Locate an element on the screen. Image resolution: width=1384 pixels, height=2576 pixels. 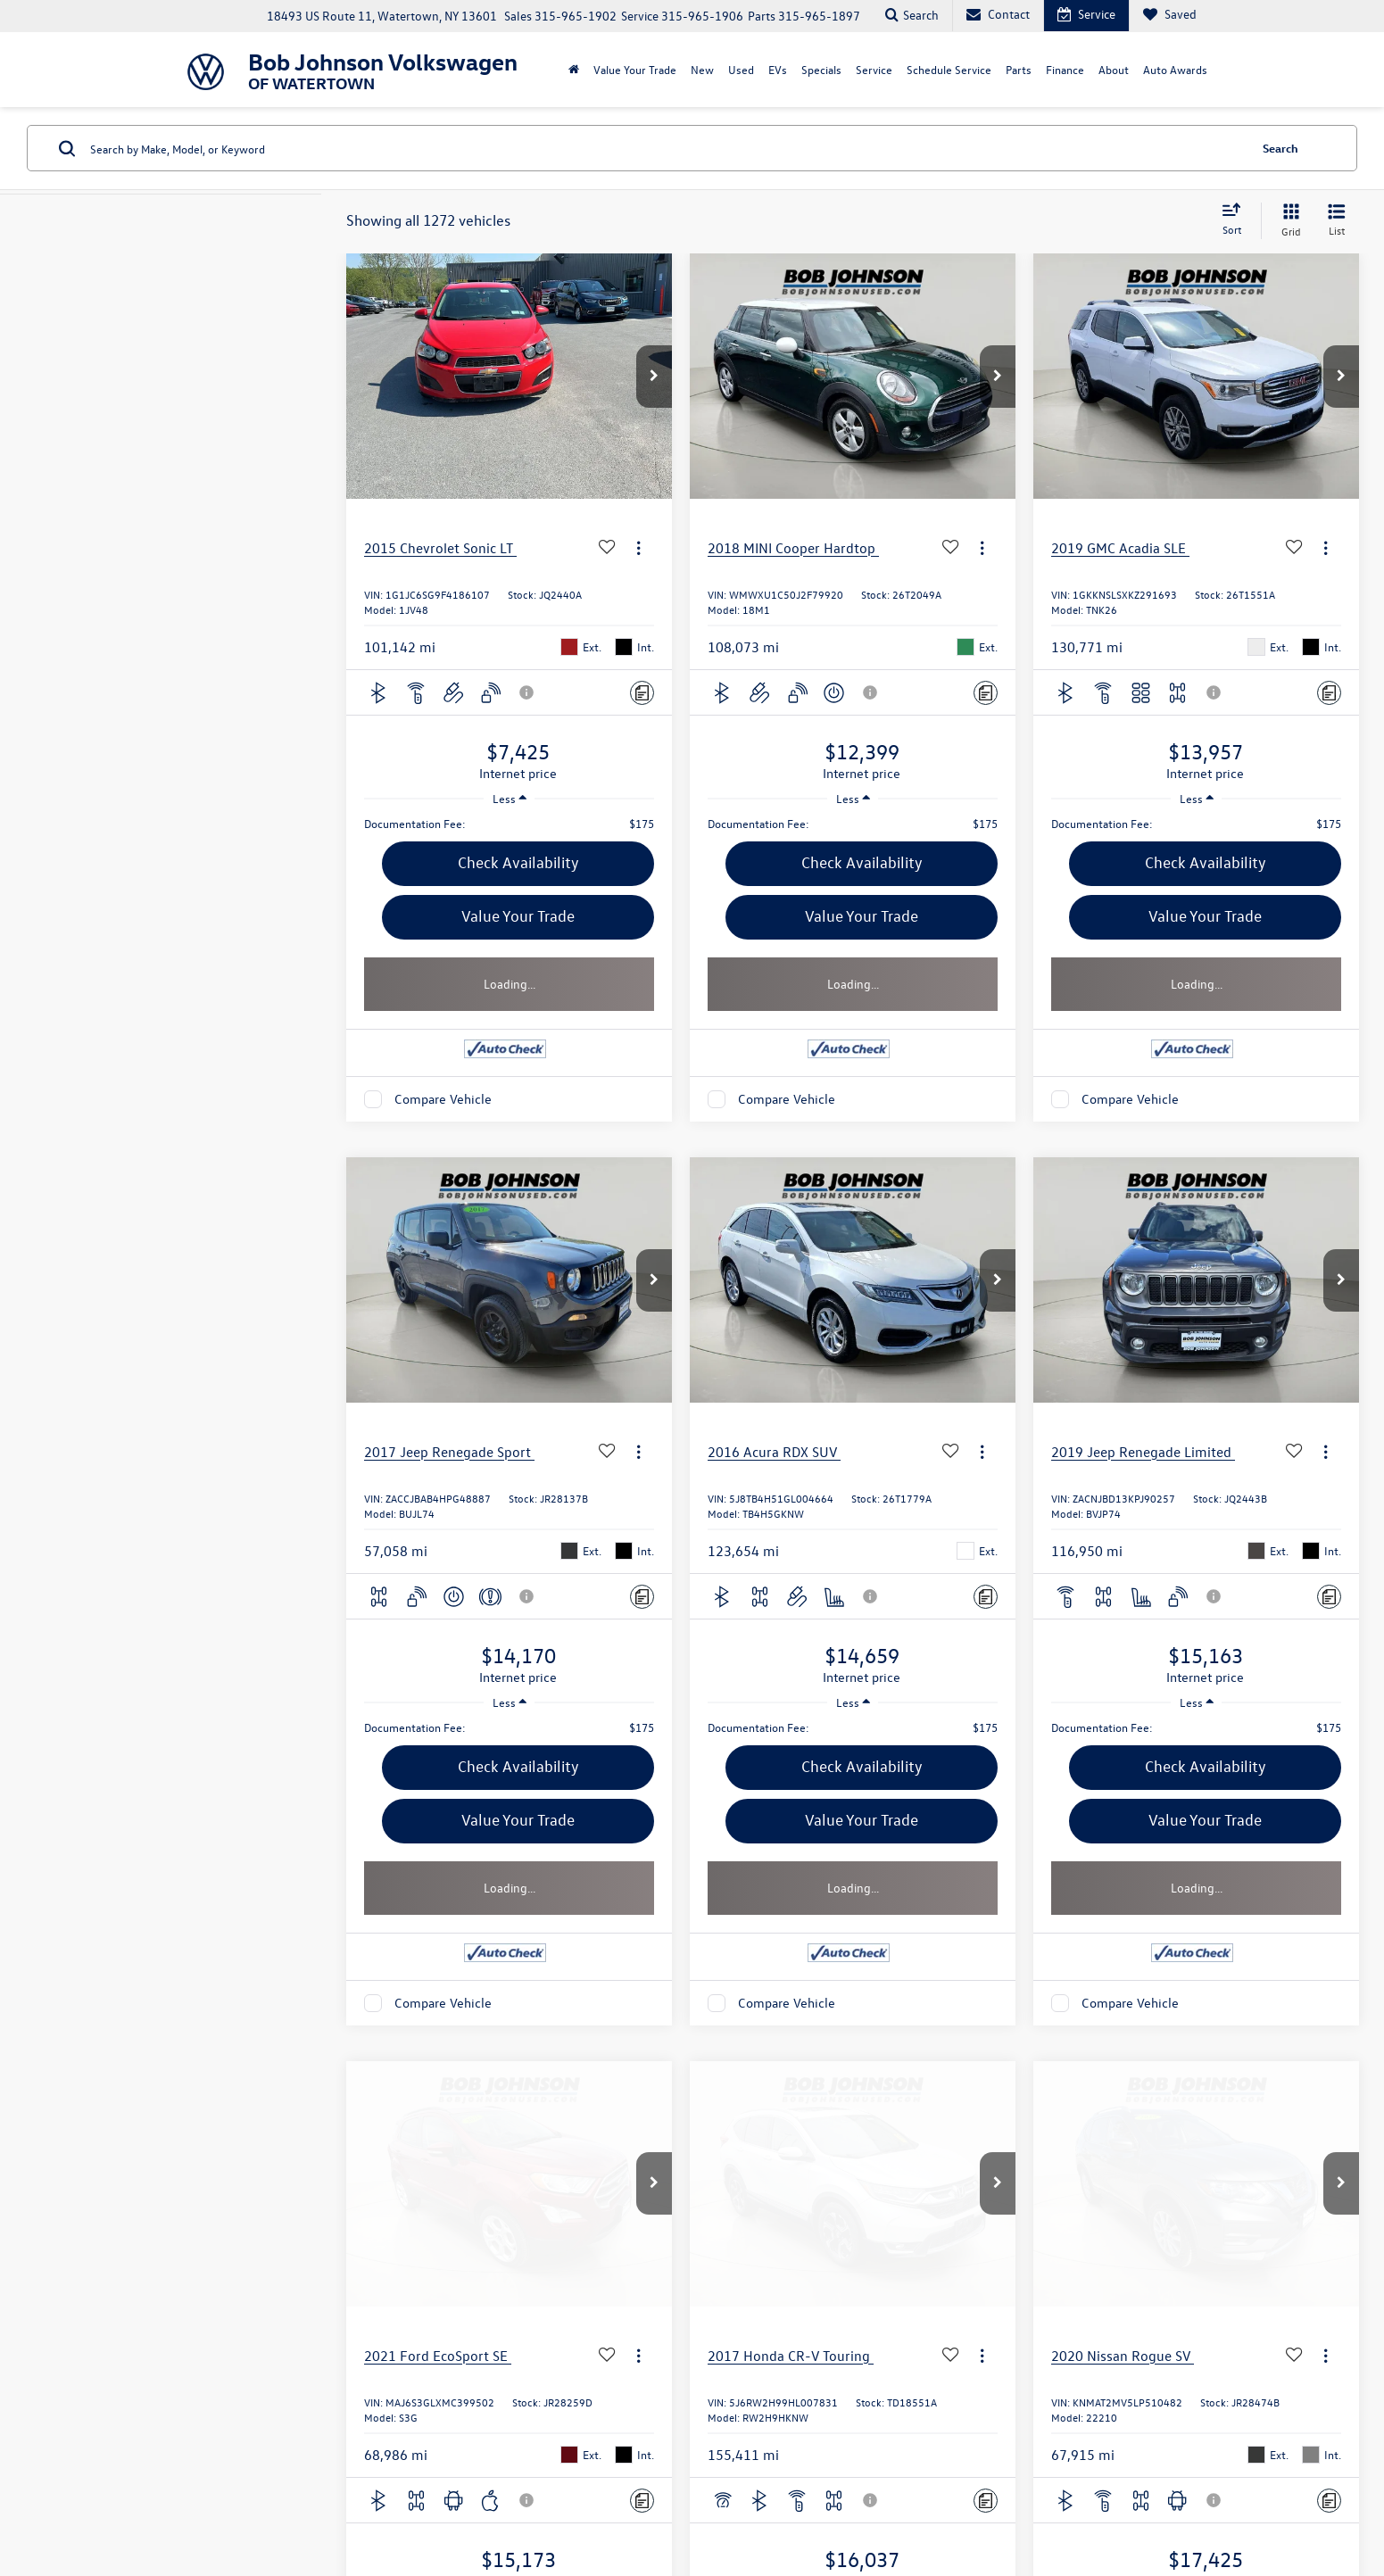
[button] is located at coordinates (654, 376).